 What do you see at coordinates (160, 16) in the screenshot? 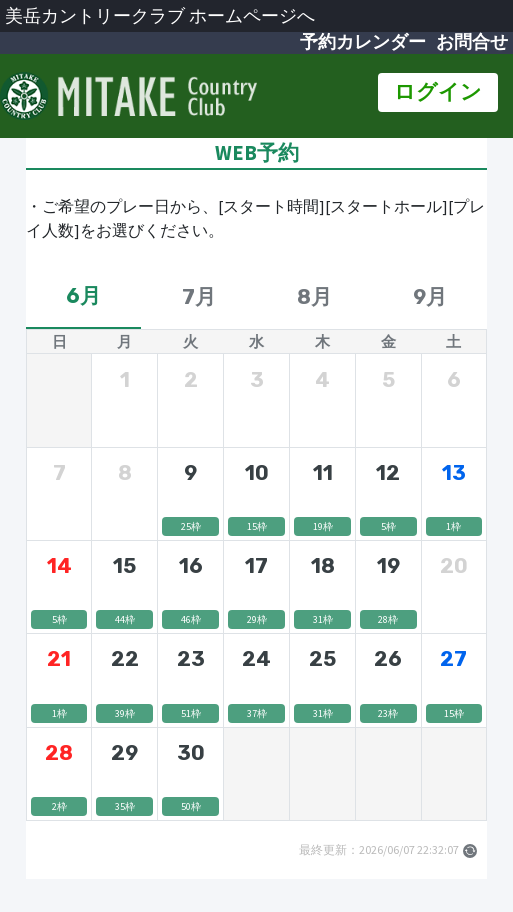
I see `美岳カントリークラブ ホームページへ` at bounding box center [160, 16].